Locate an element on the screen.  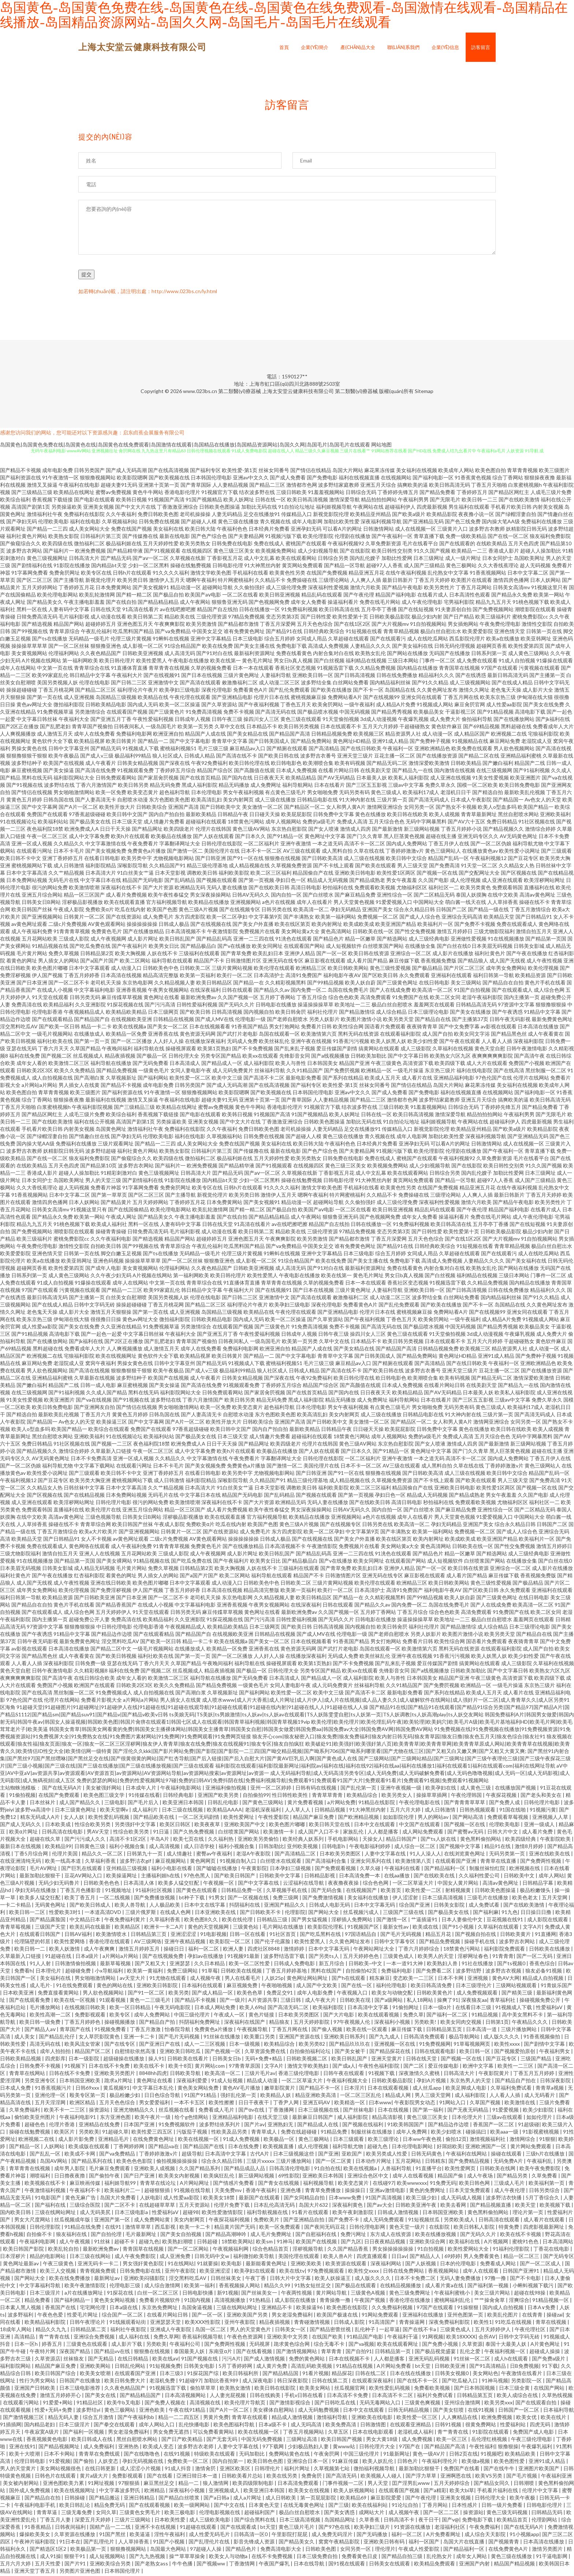
丁香五月婷婷香 is located at coordinates (82, 976).